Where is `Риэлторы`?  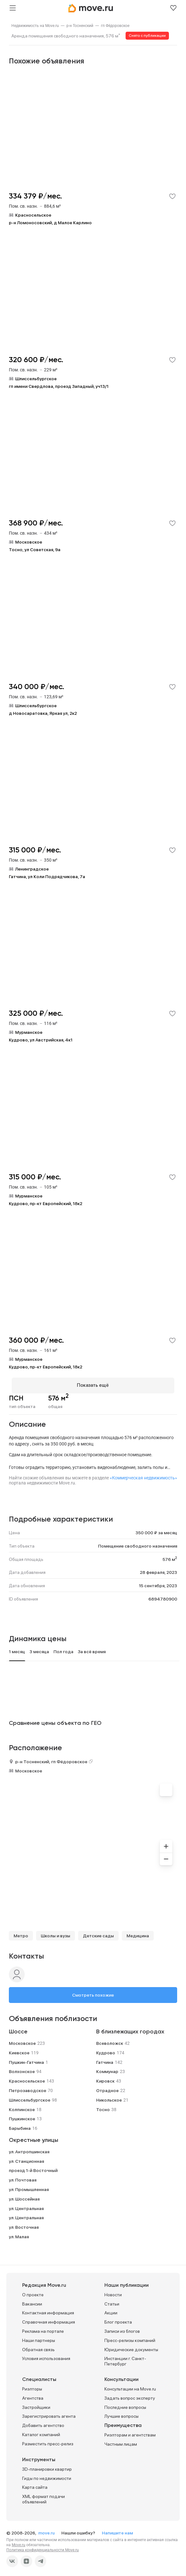
Риэлторы is located at coordinates (32, 2386).